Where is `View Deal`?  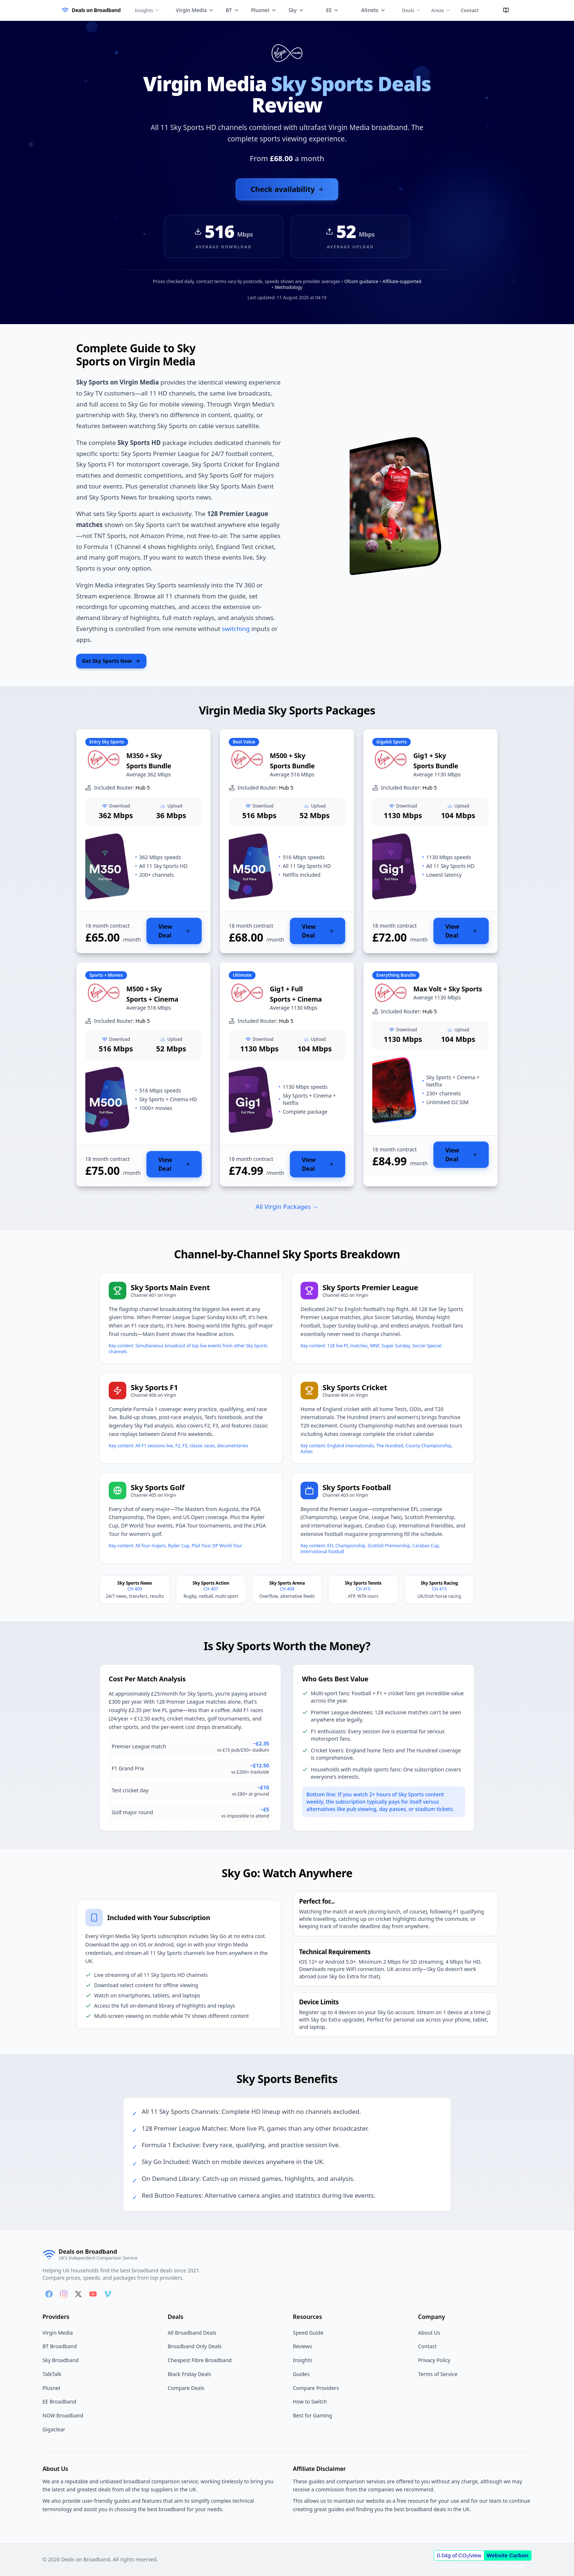
View Deal is located at coordinates (174, 931).